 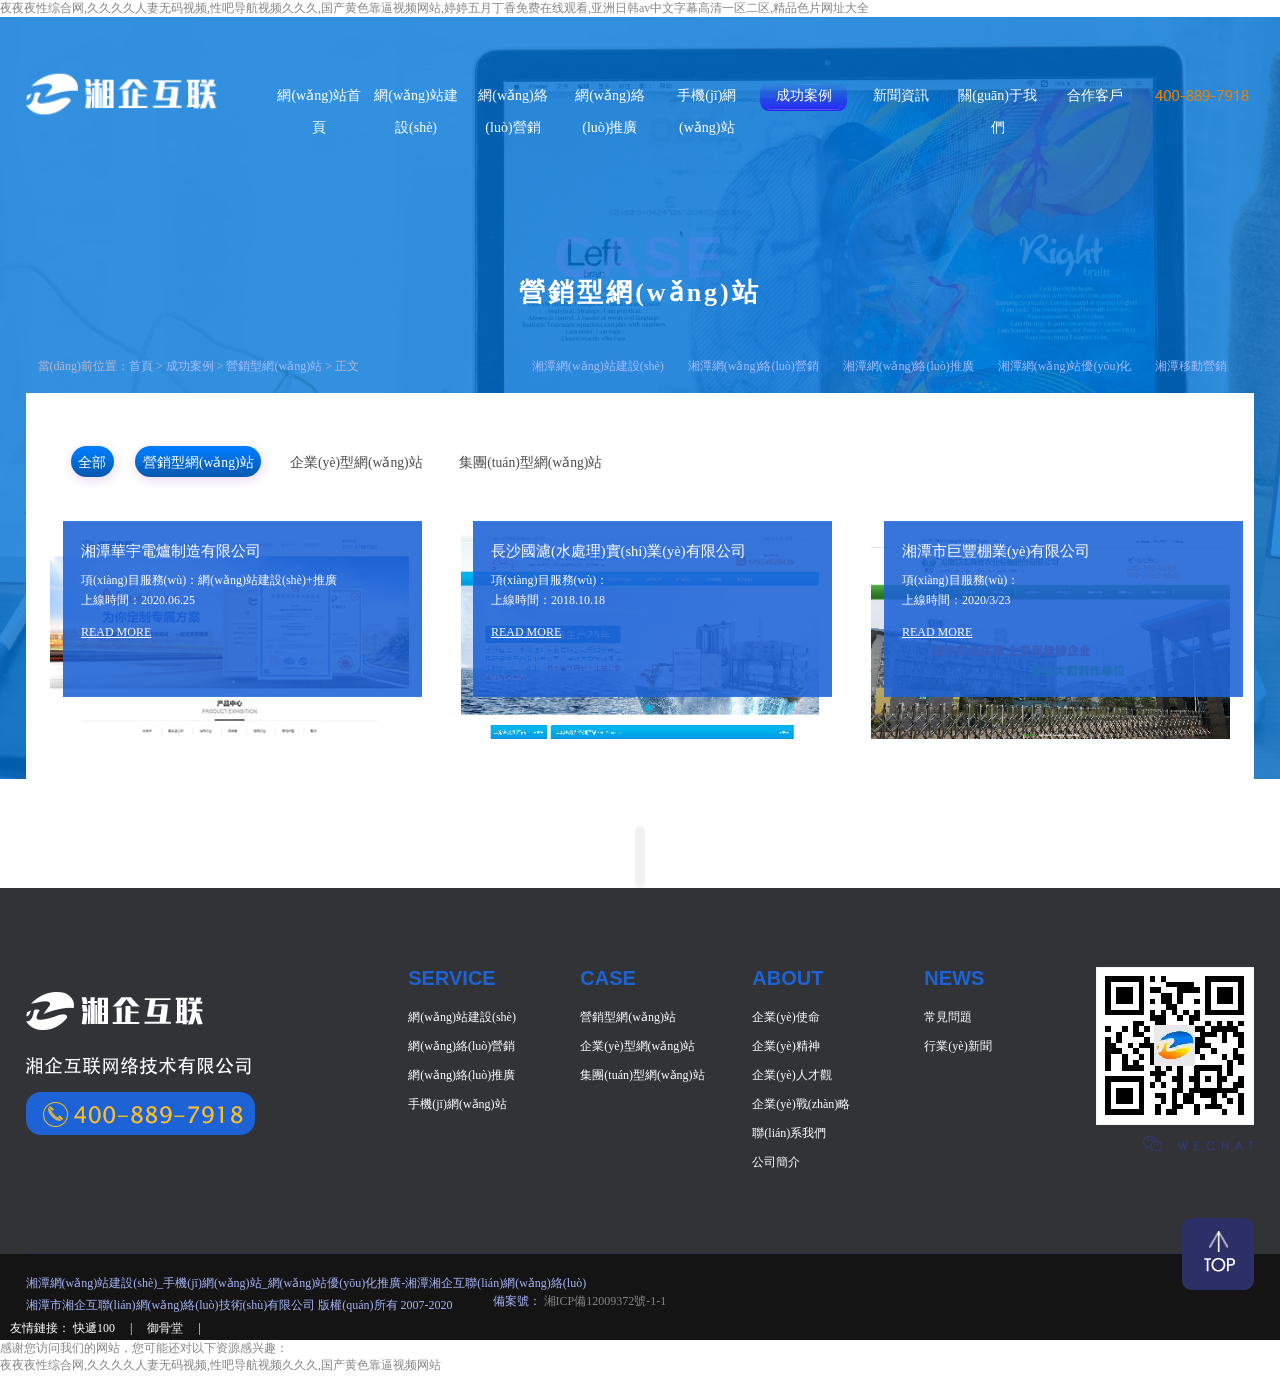 I want to click on 網(wǎng)站建設(shè), so click(x=462, y=1021).